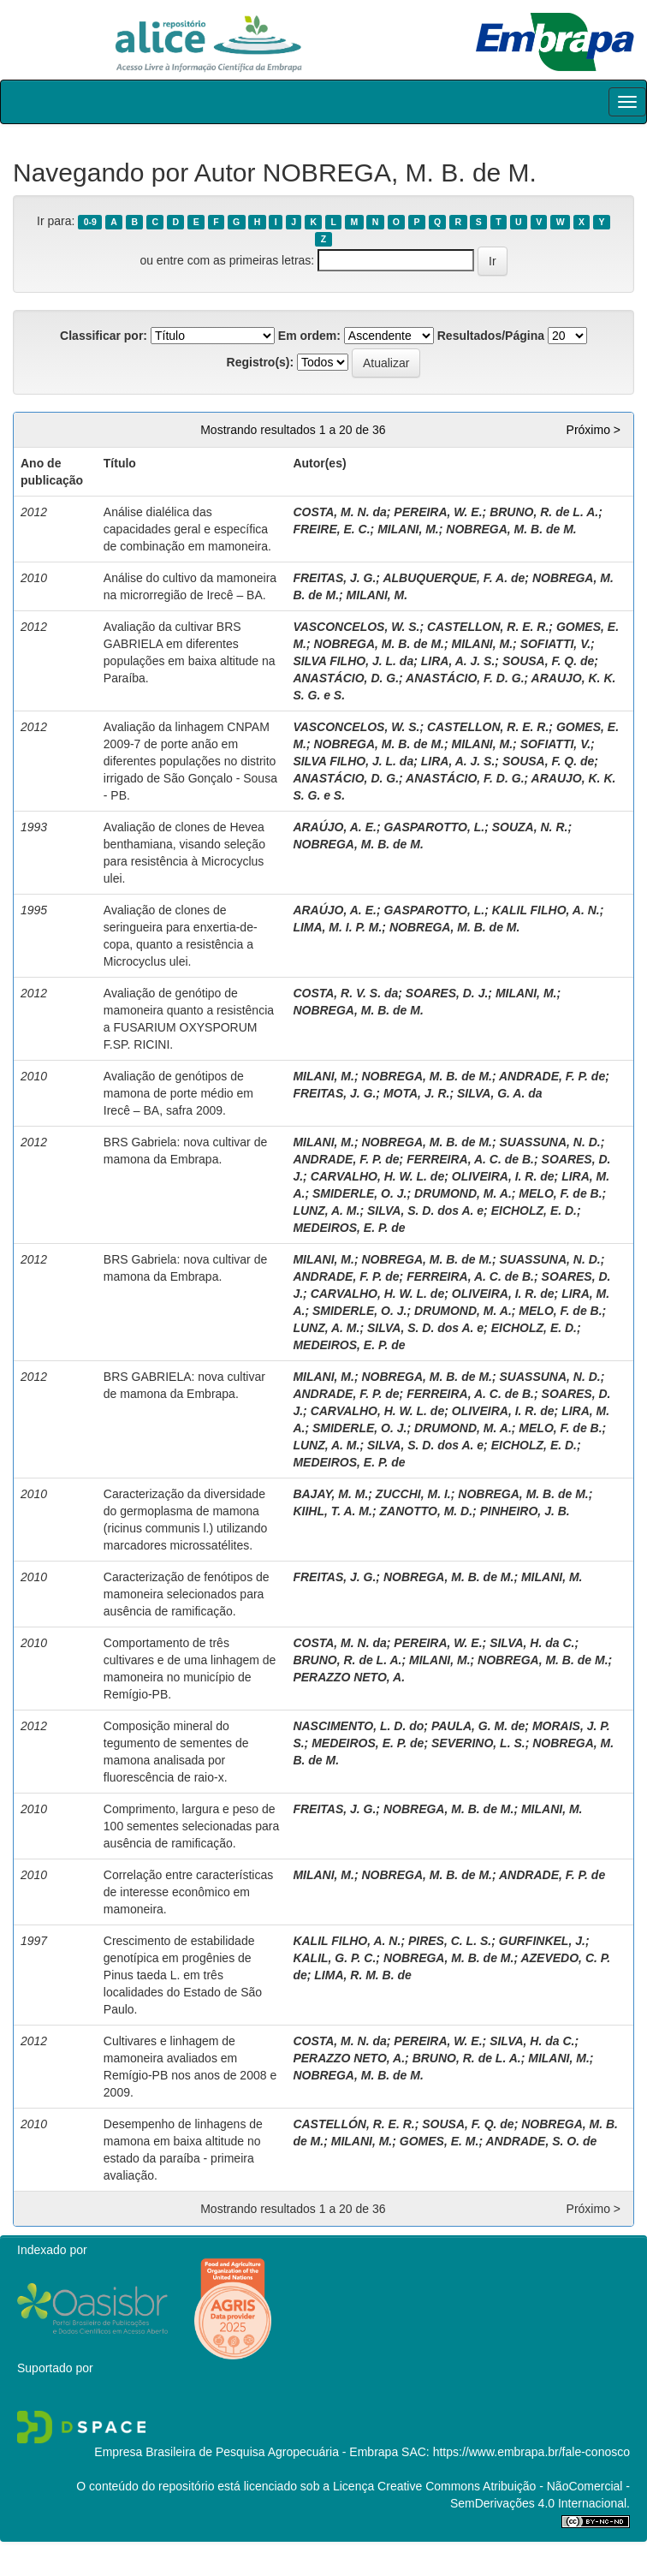 The width and height of the screenshot is (647, 2576). What do you see at coordinates (490, 335) in the screenshot?
I see `Resultados/Página` at bounding box center [490, 335].